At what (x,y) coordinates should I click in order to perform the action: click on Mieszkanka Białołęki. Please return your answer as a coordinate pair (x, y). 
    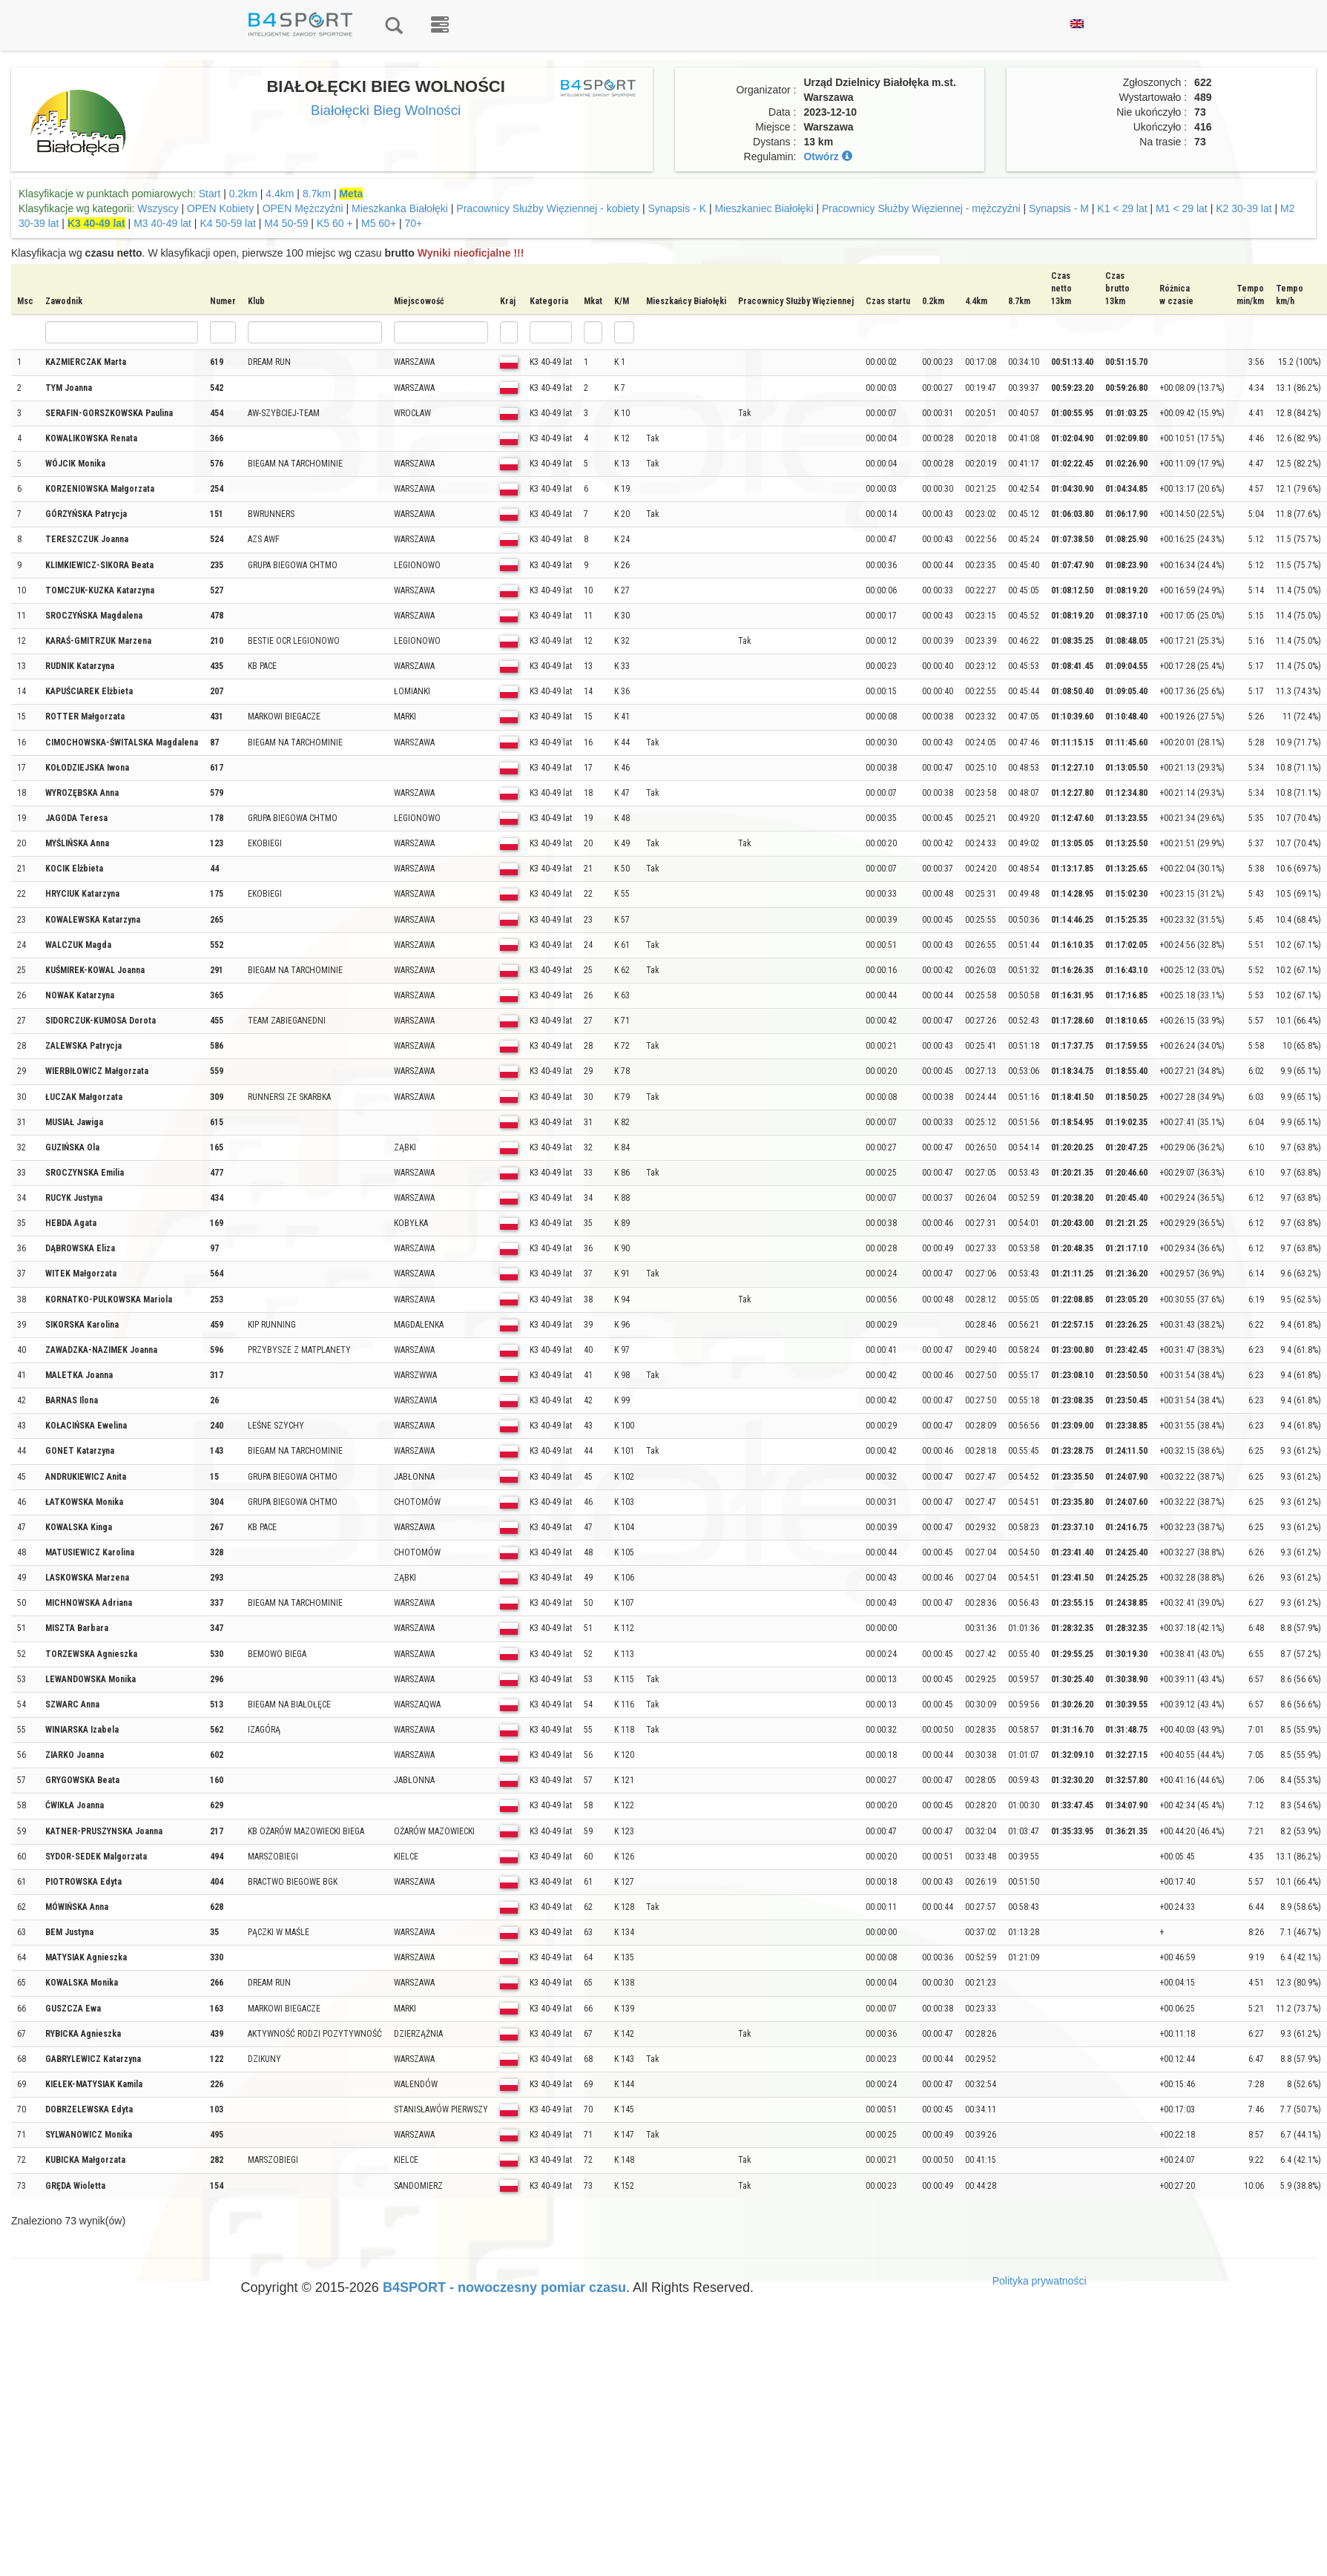
    Looking at the image, I should click on (400, 208).